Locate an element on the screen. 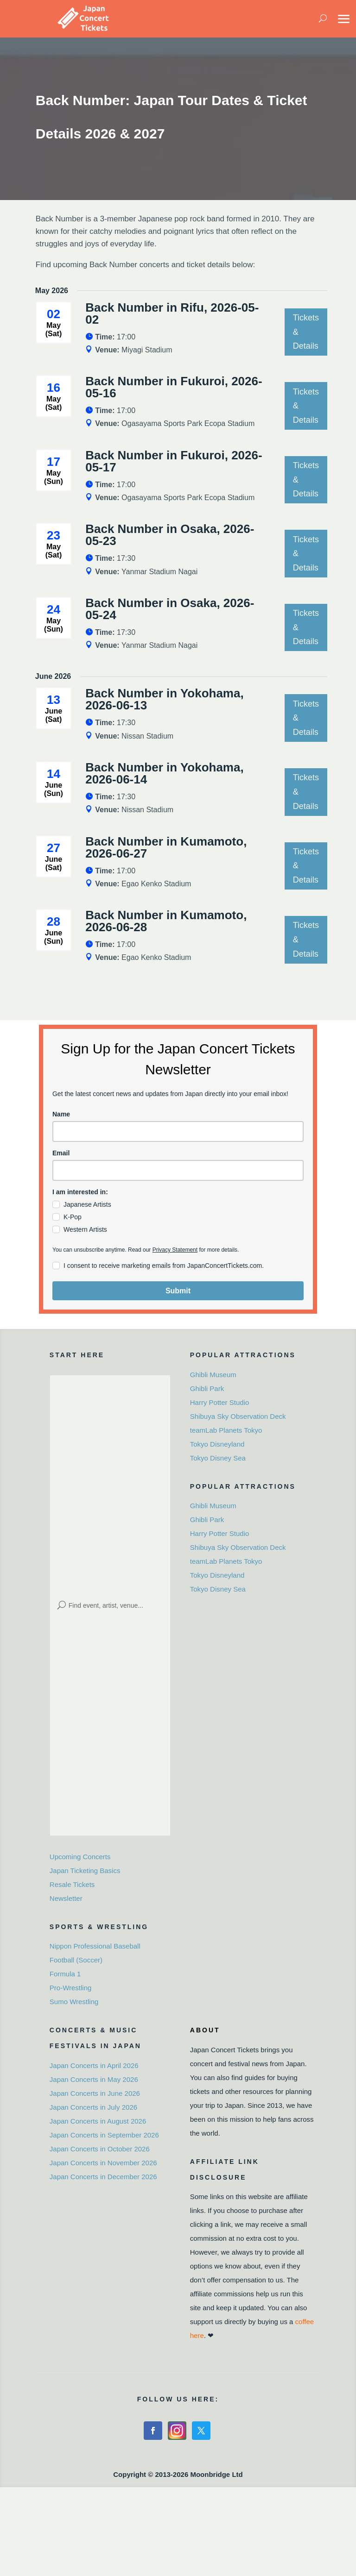 This screenshot has height=2576, width=356. Newsletter is located at coordinates (66, 1898).